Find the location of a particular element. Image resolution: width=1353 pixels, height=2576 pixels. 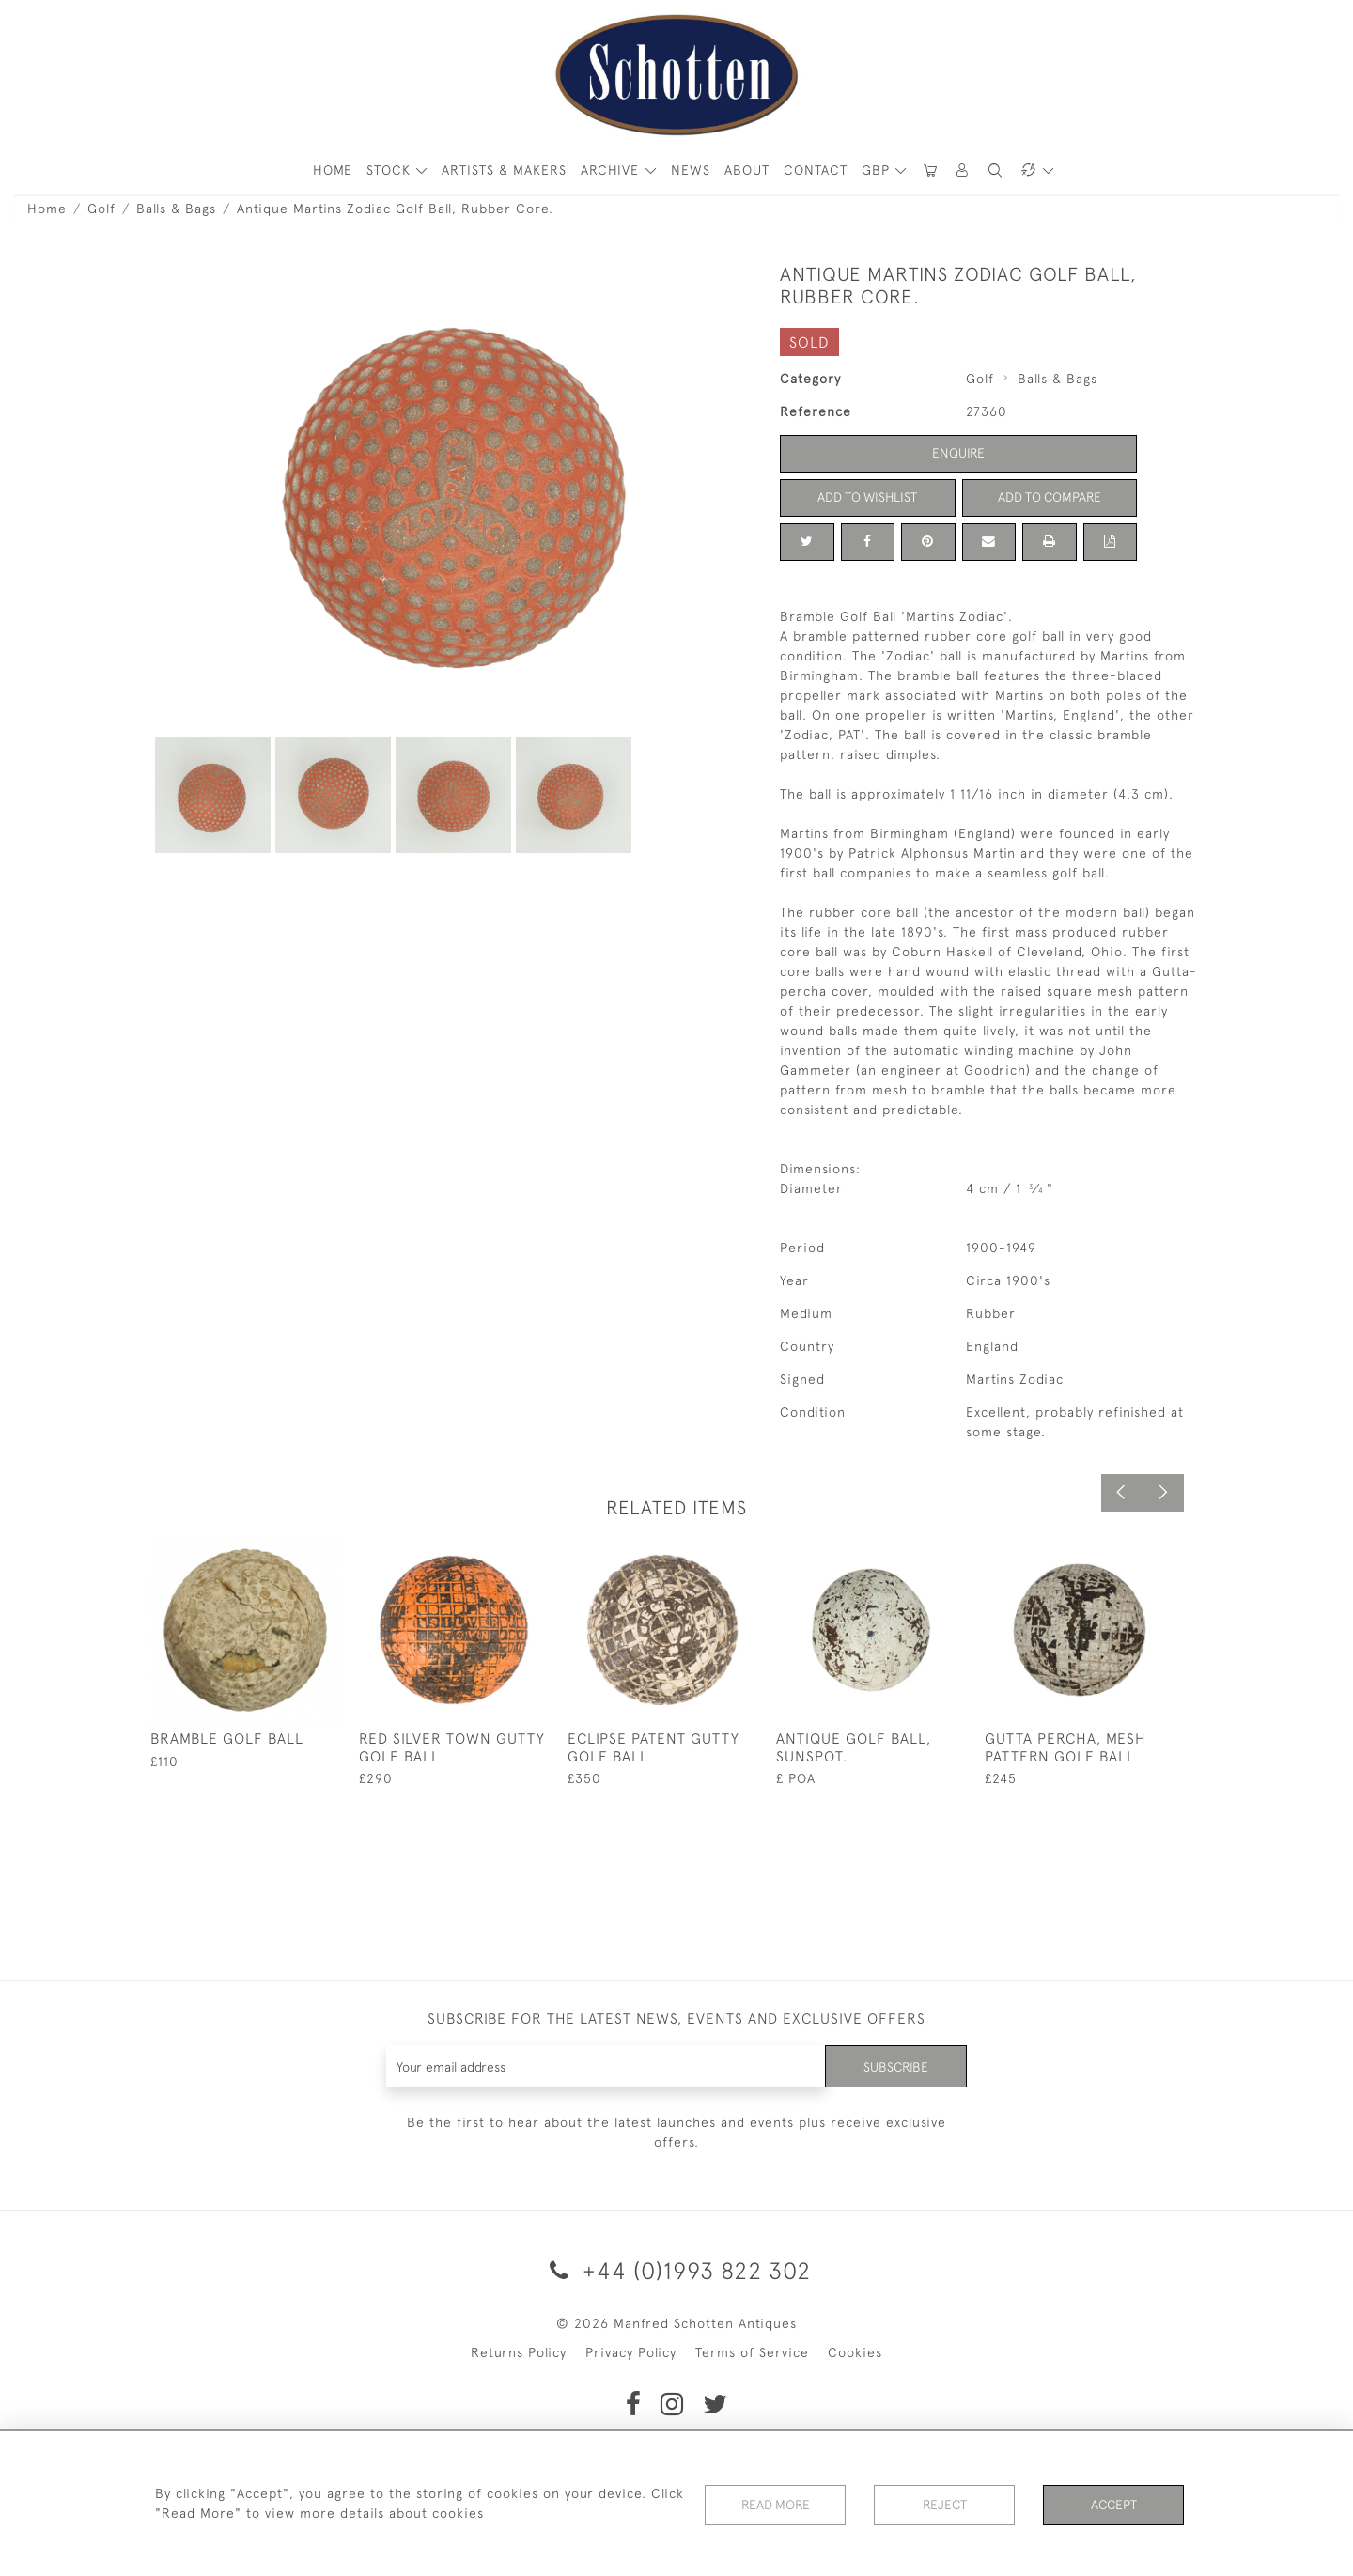

HOME is located at coordinates (332, 170).